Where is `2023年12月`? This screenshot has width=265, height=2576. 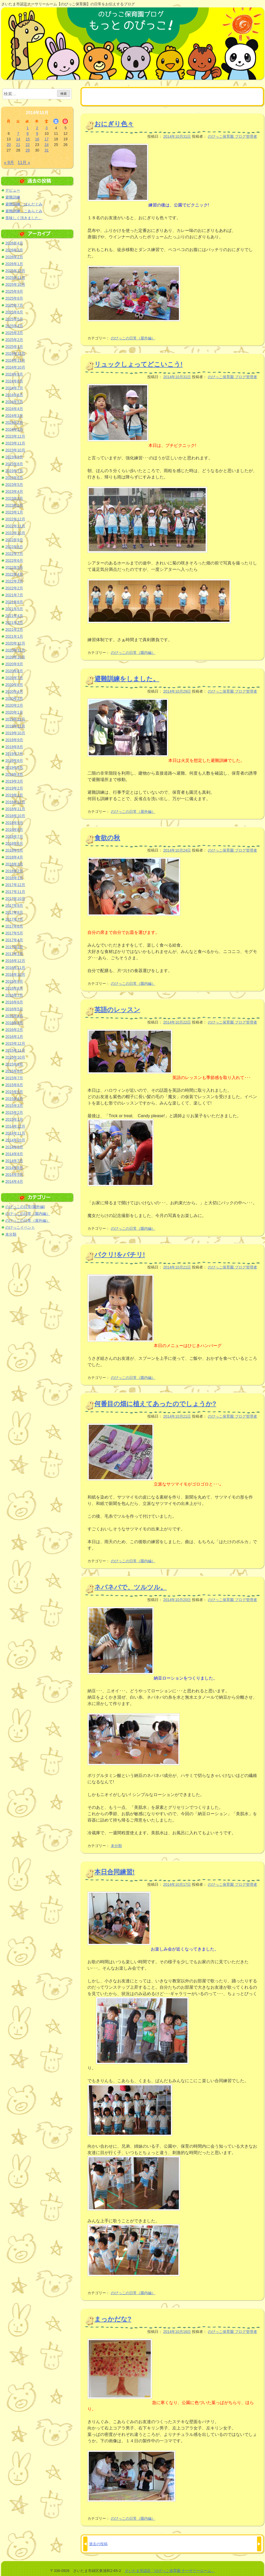 2023年12月 is located at coordinates (15, 436).